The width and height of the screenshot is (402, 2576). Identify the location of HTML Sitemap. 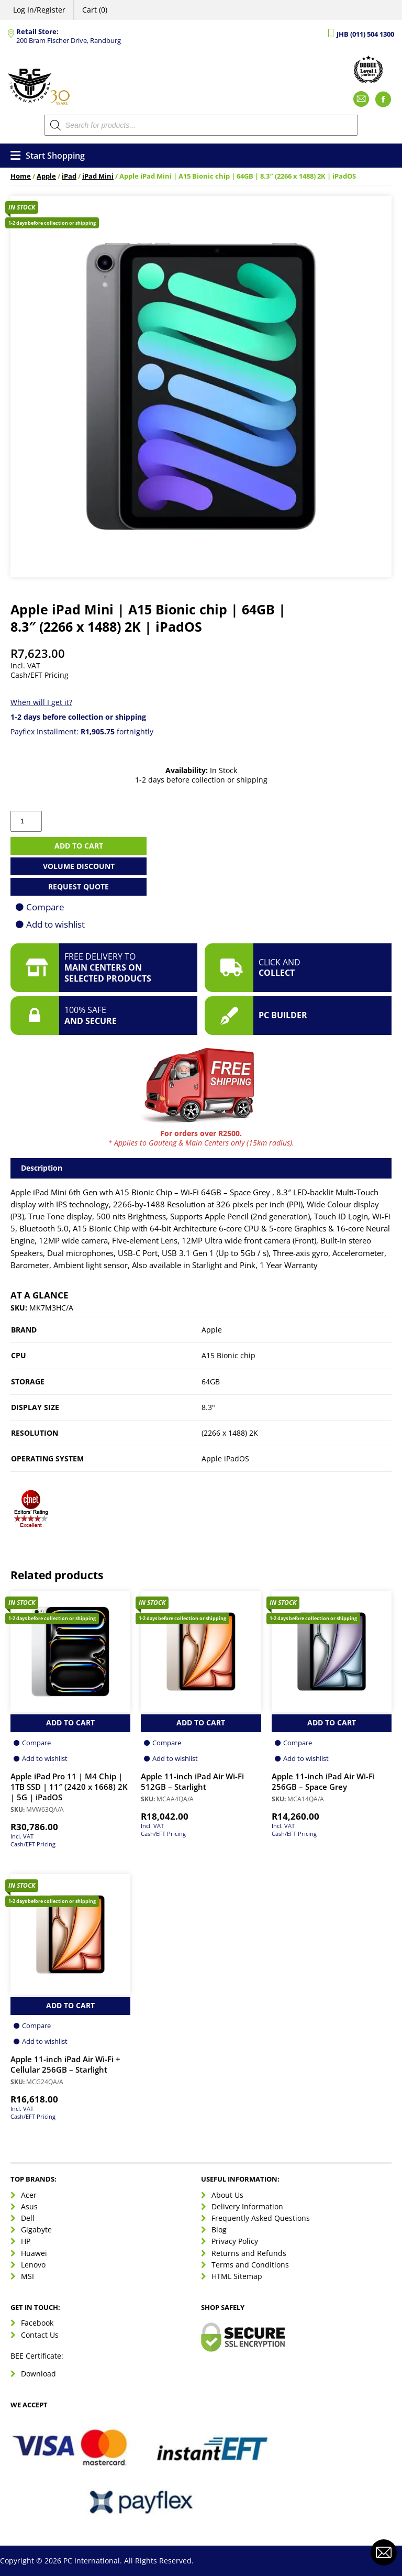
(236, 2276).